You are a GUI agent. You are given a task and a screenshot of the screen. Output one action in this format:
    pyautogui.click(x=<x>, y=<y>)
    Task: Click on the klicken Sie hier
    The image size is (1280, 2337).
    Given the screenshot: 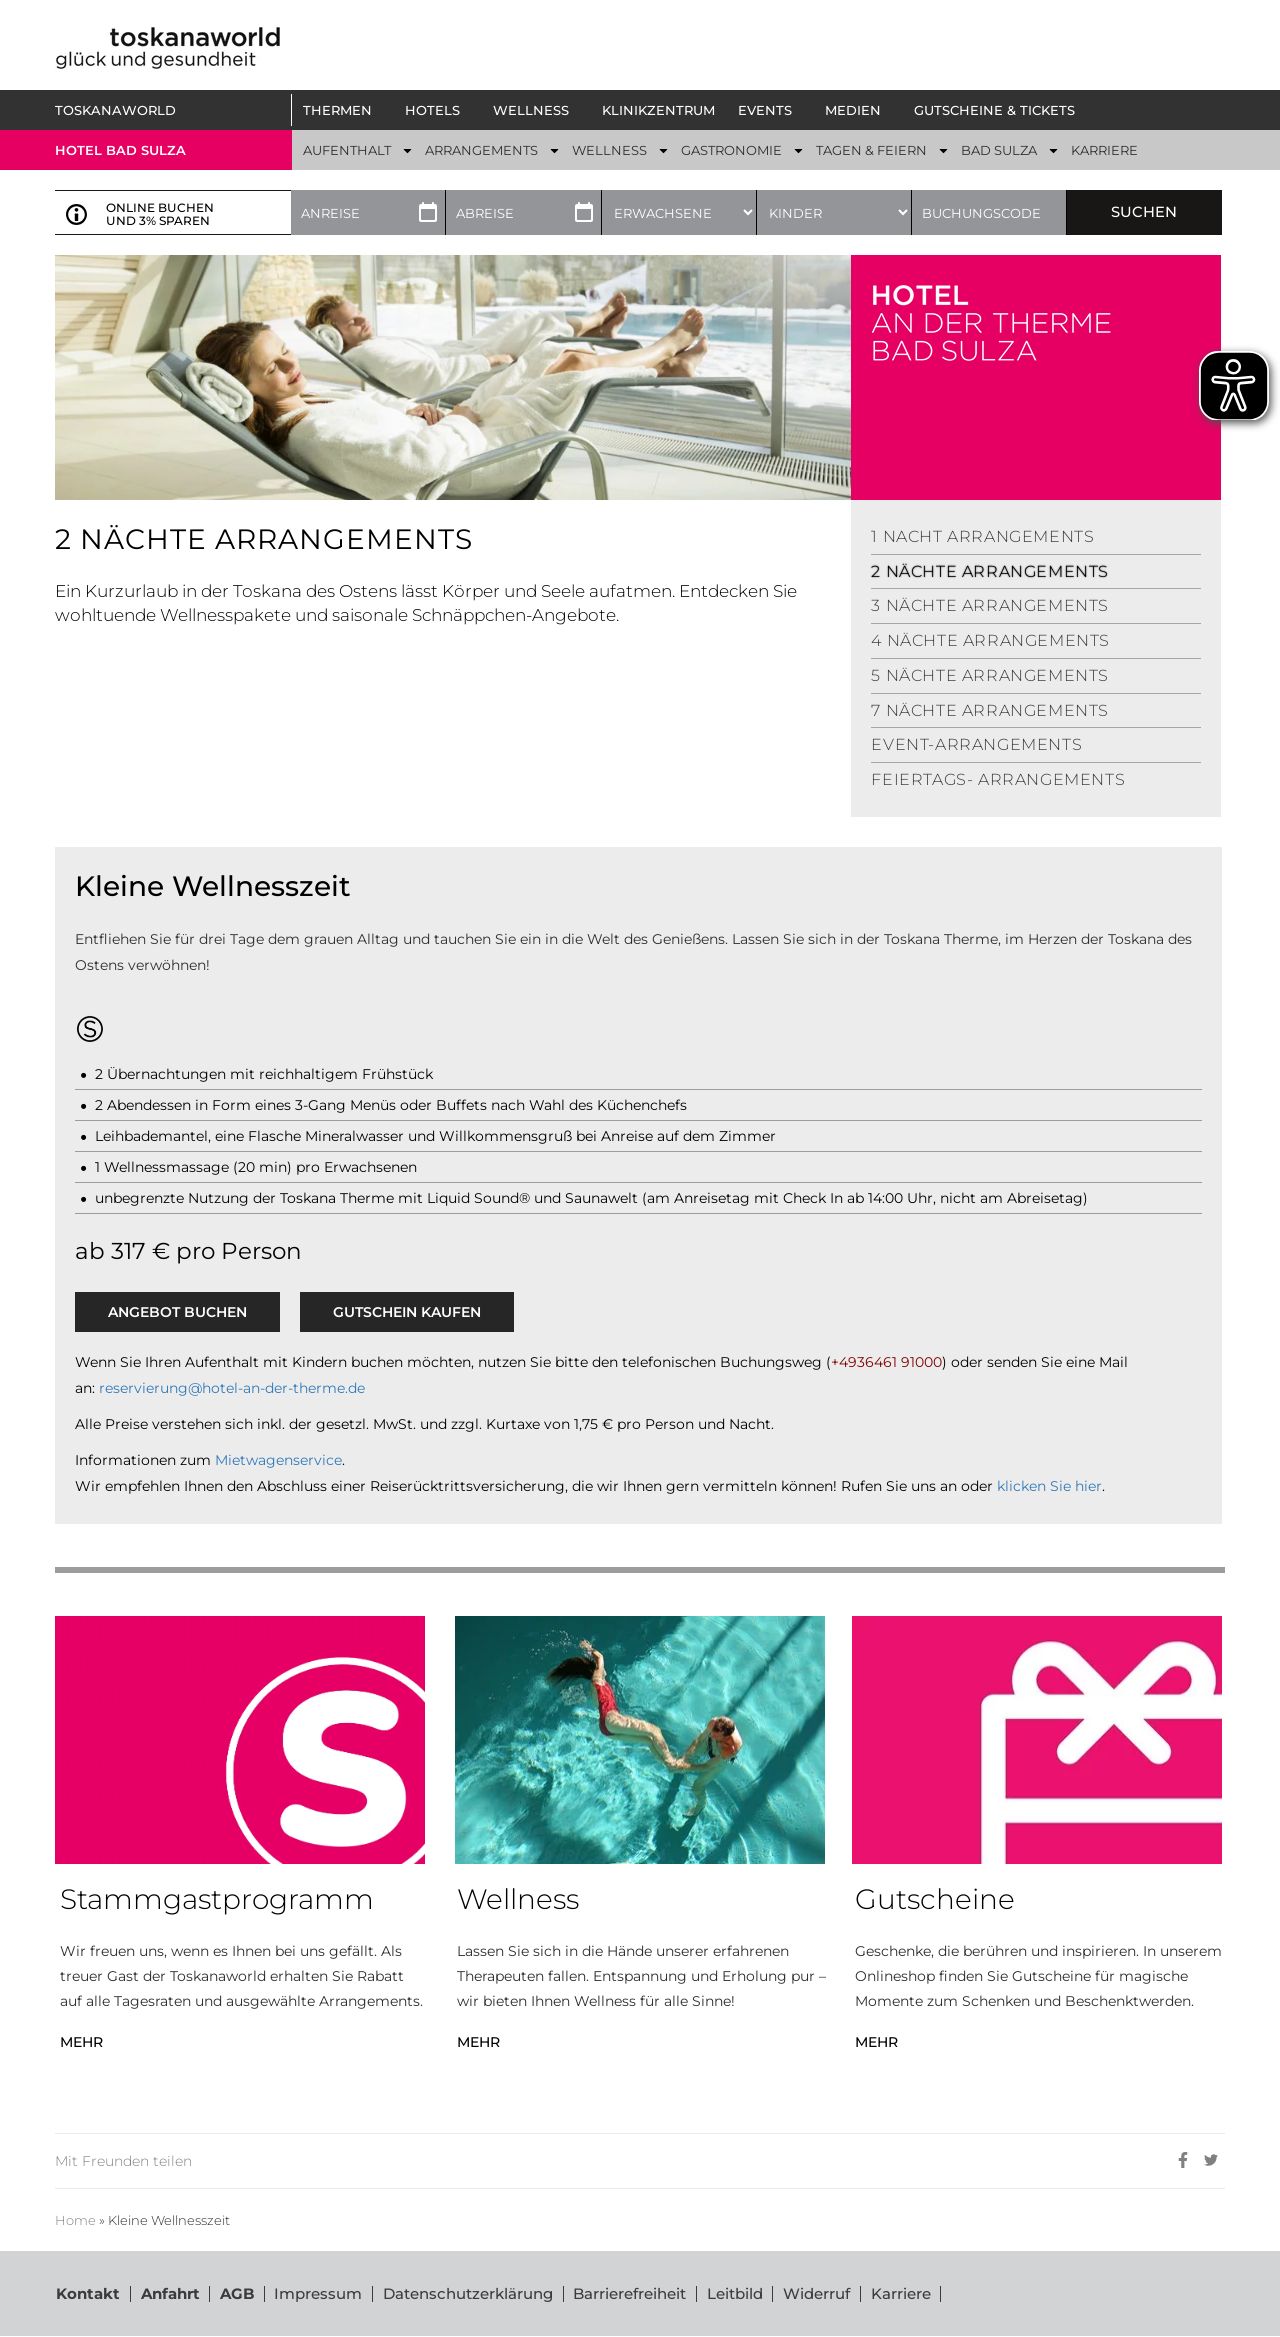 What is the action you would take?
    pyautogui.click(x=1049, y=1486)
    